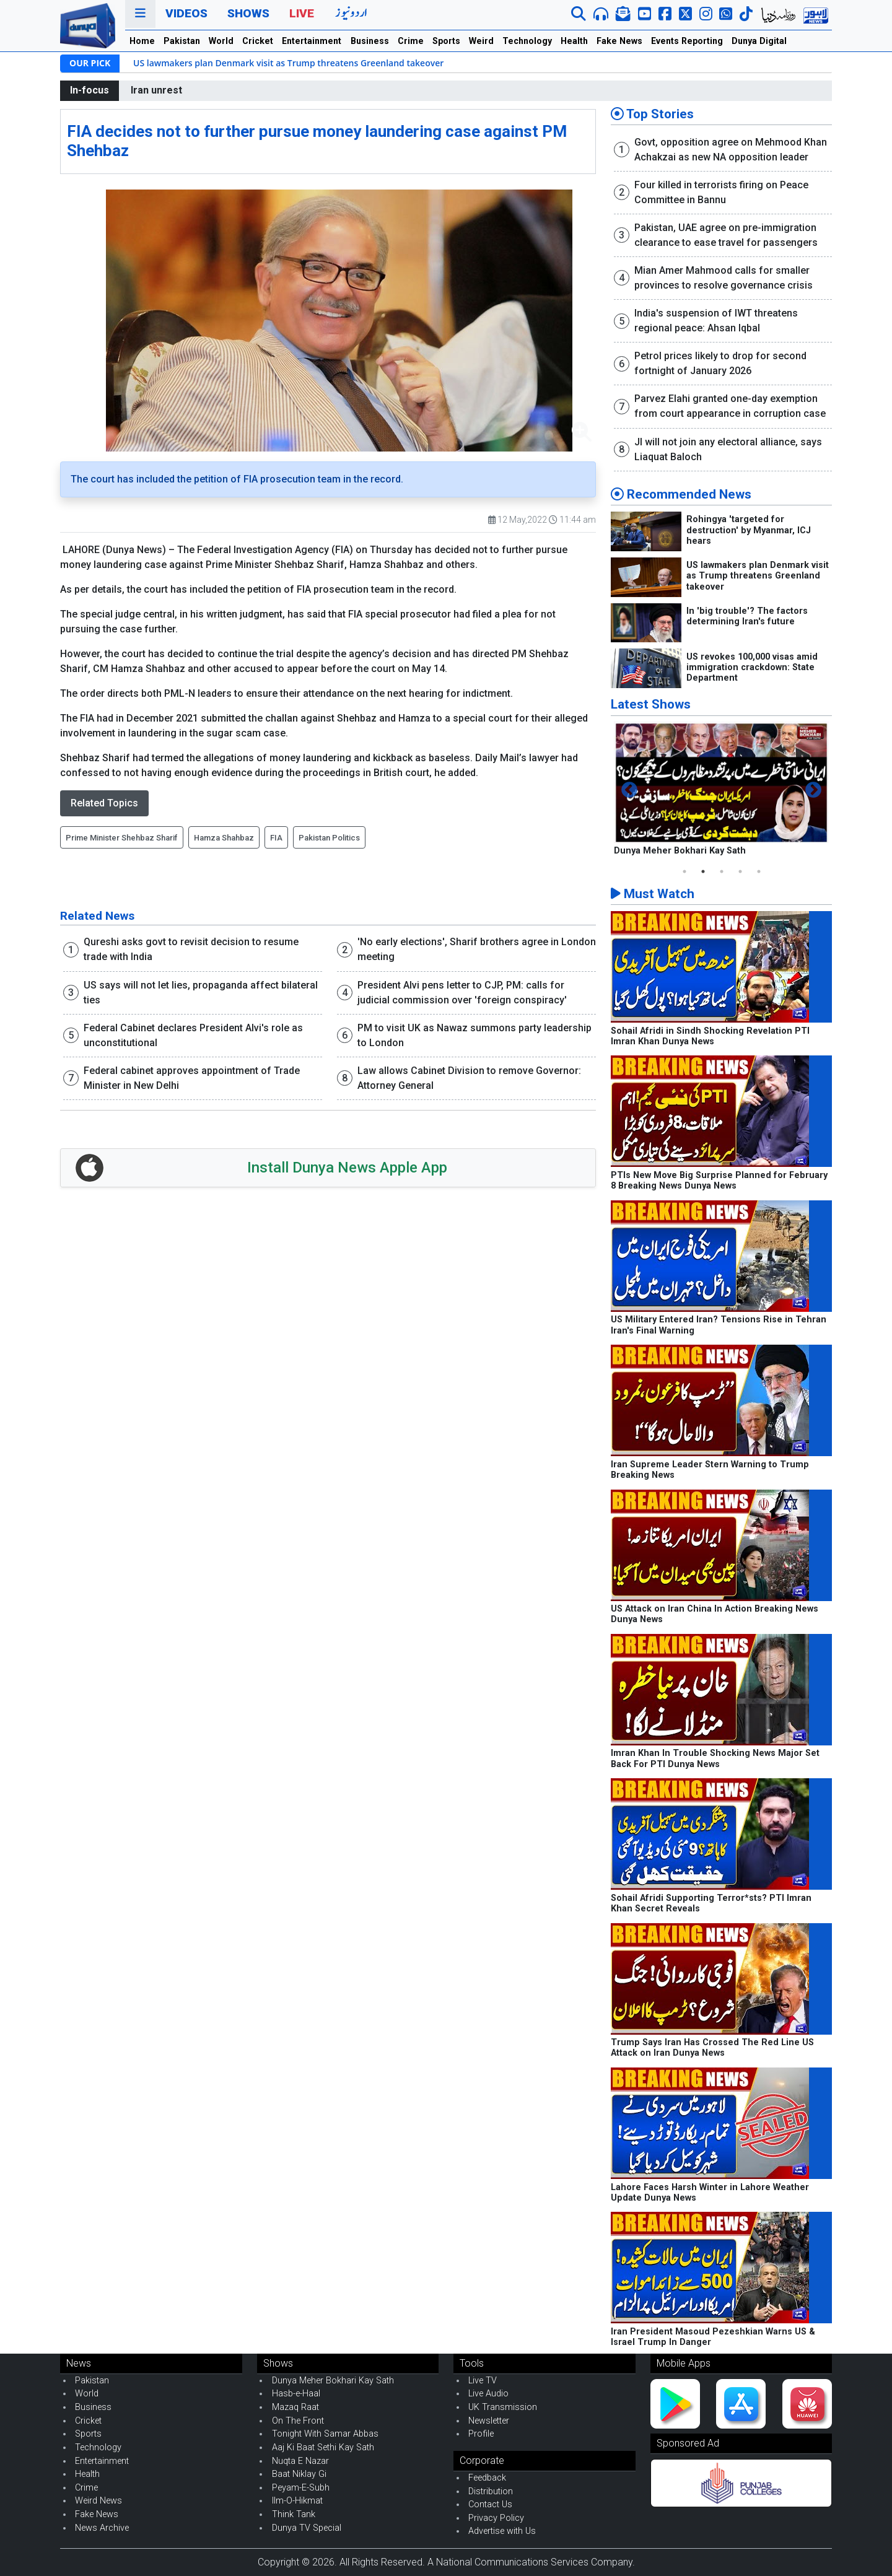  Describe the element at coordinates (730, 406) in the screenshot. I see `Parvez Elahi granted one-day exemption from court appearance in corruption case` at that location.